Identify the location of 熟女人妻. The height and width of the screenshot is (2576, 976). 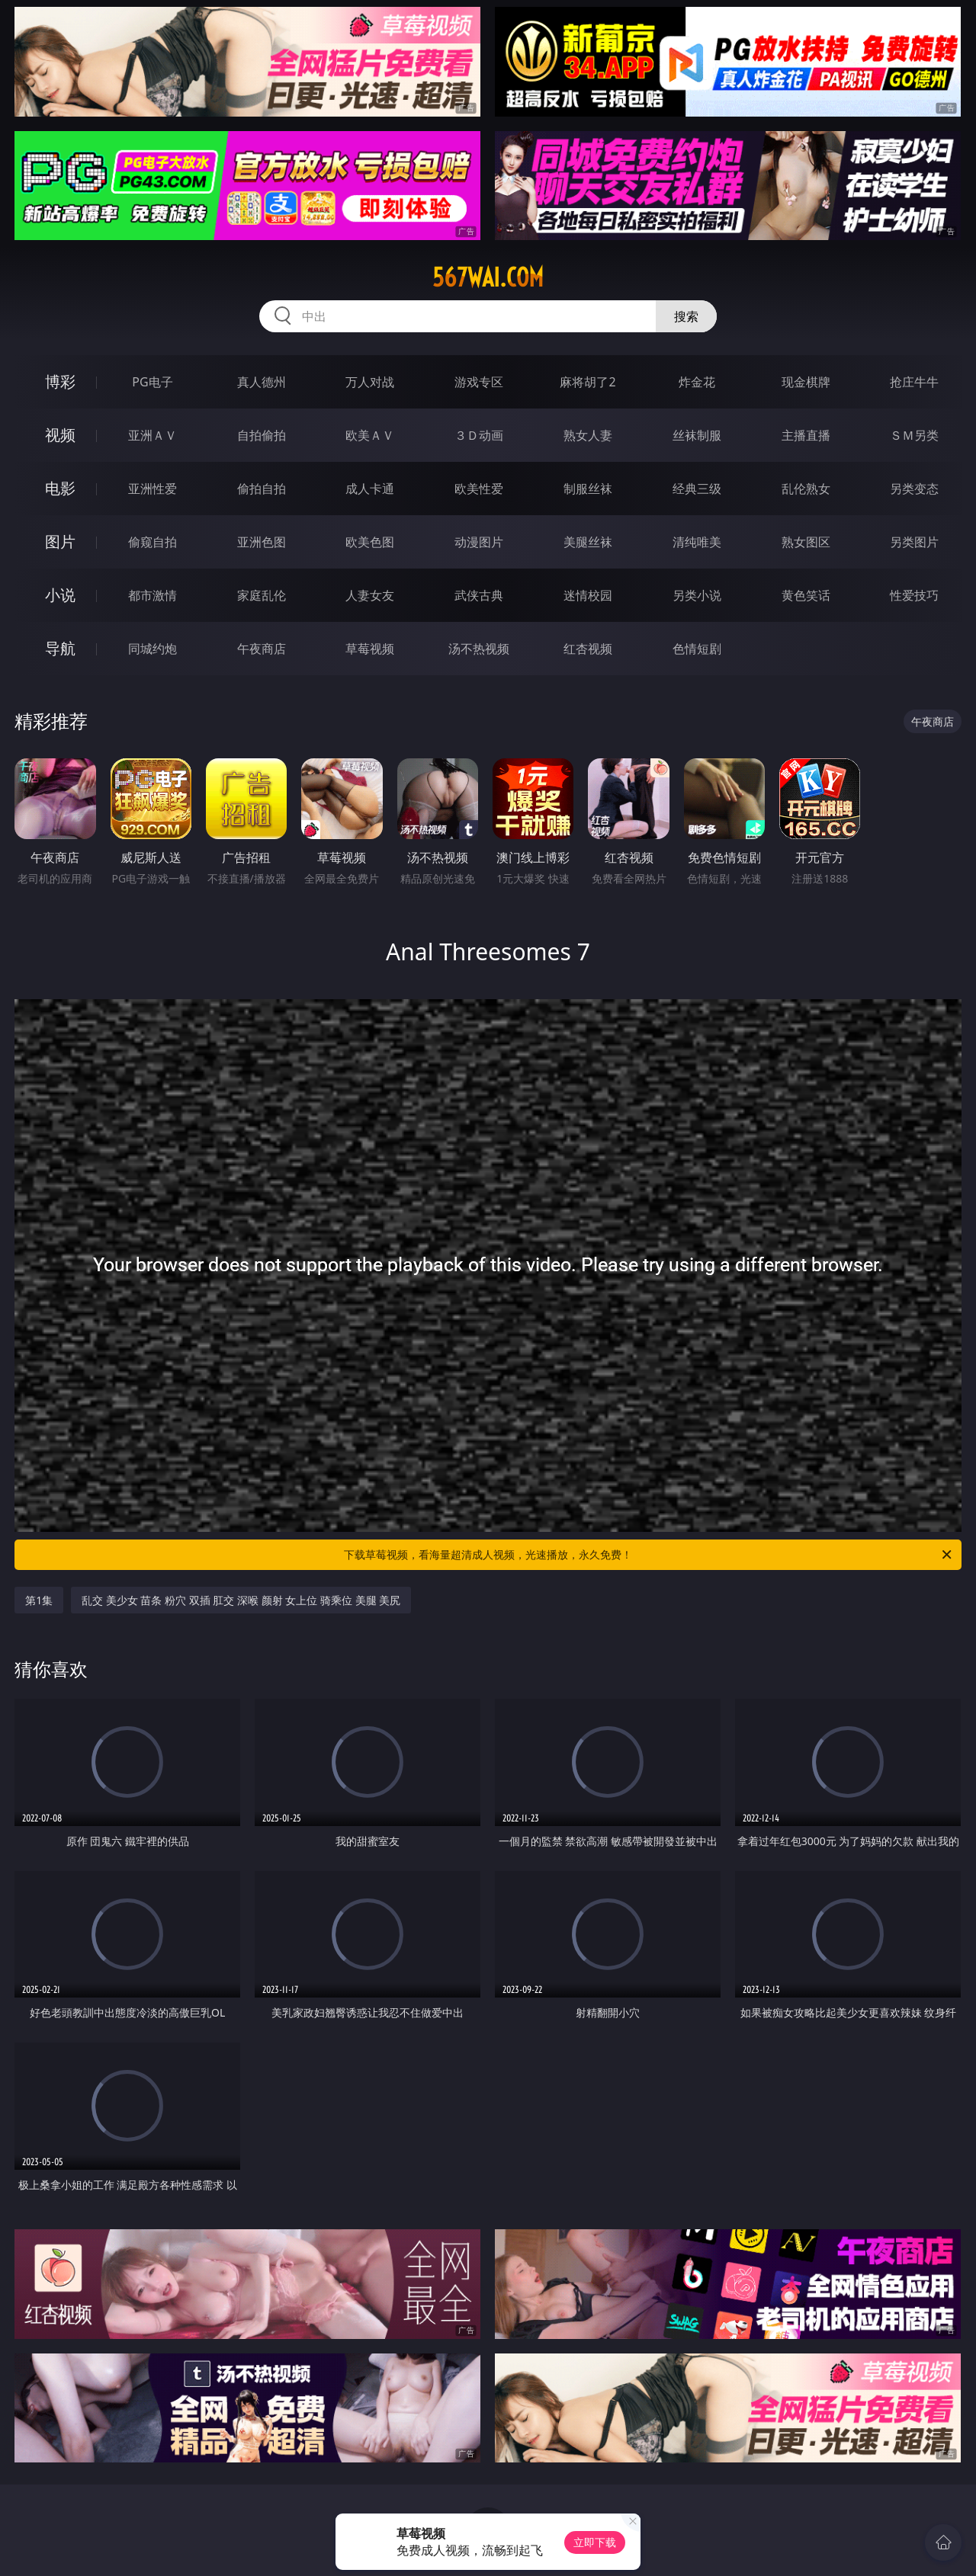
(587, 435).